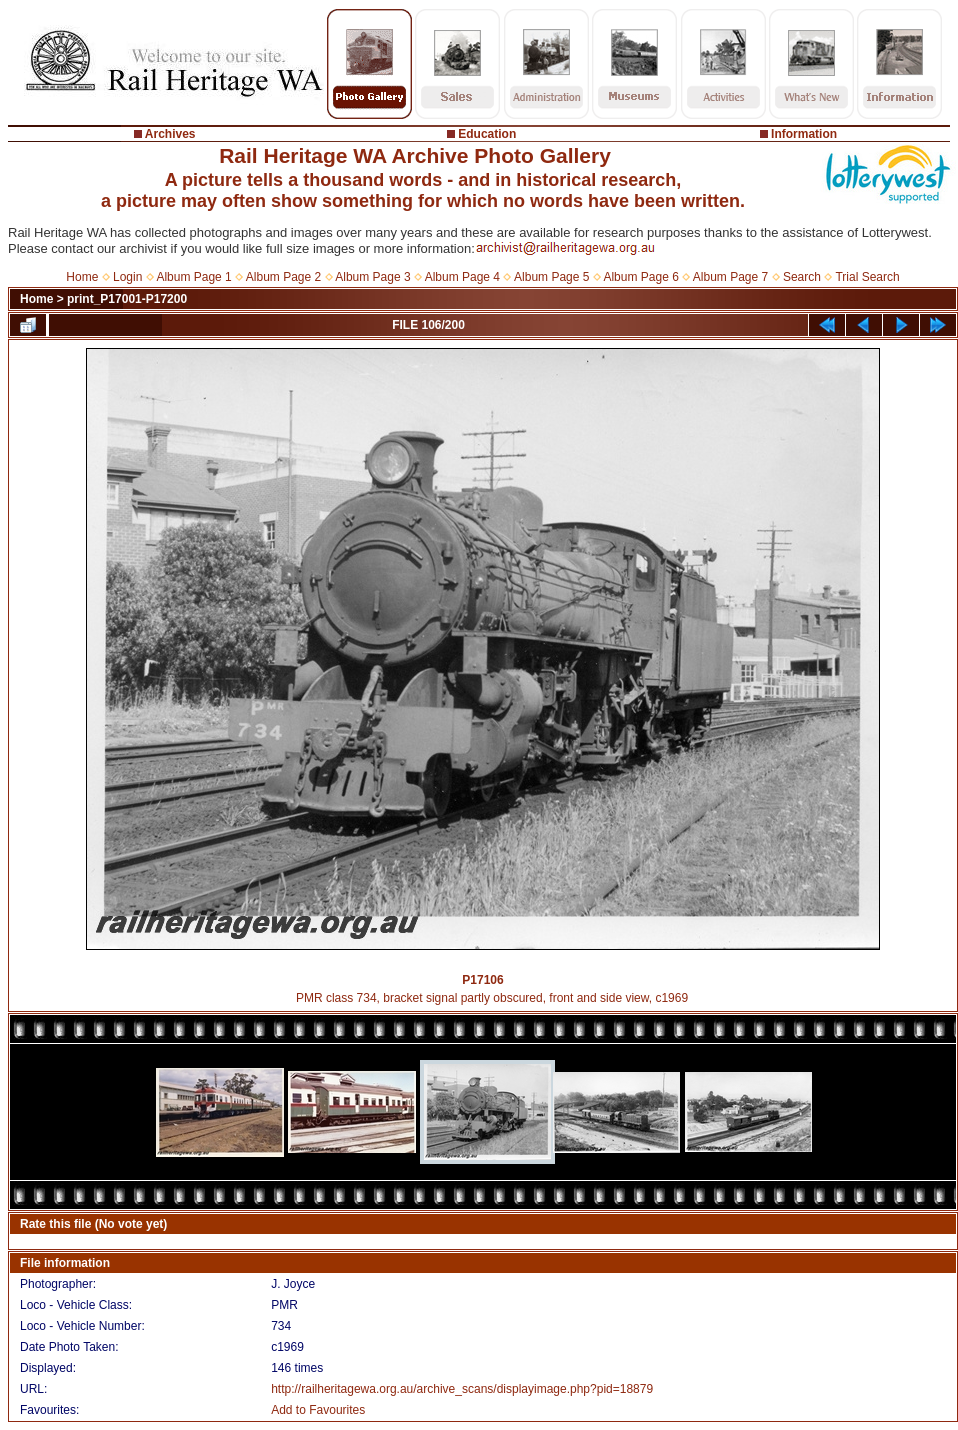 The height and width of the screenshot is (1430, 958). Describe the element at coordinates (802, 277) in the screenshot. I see `Search` at that location.